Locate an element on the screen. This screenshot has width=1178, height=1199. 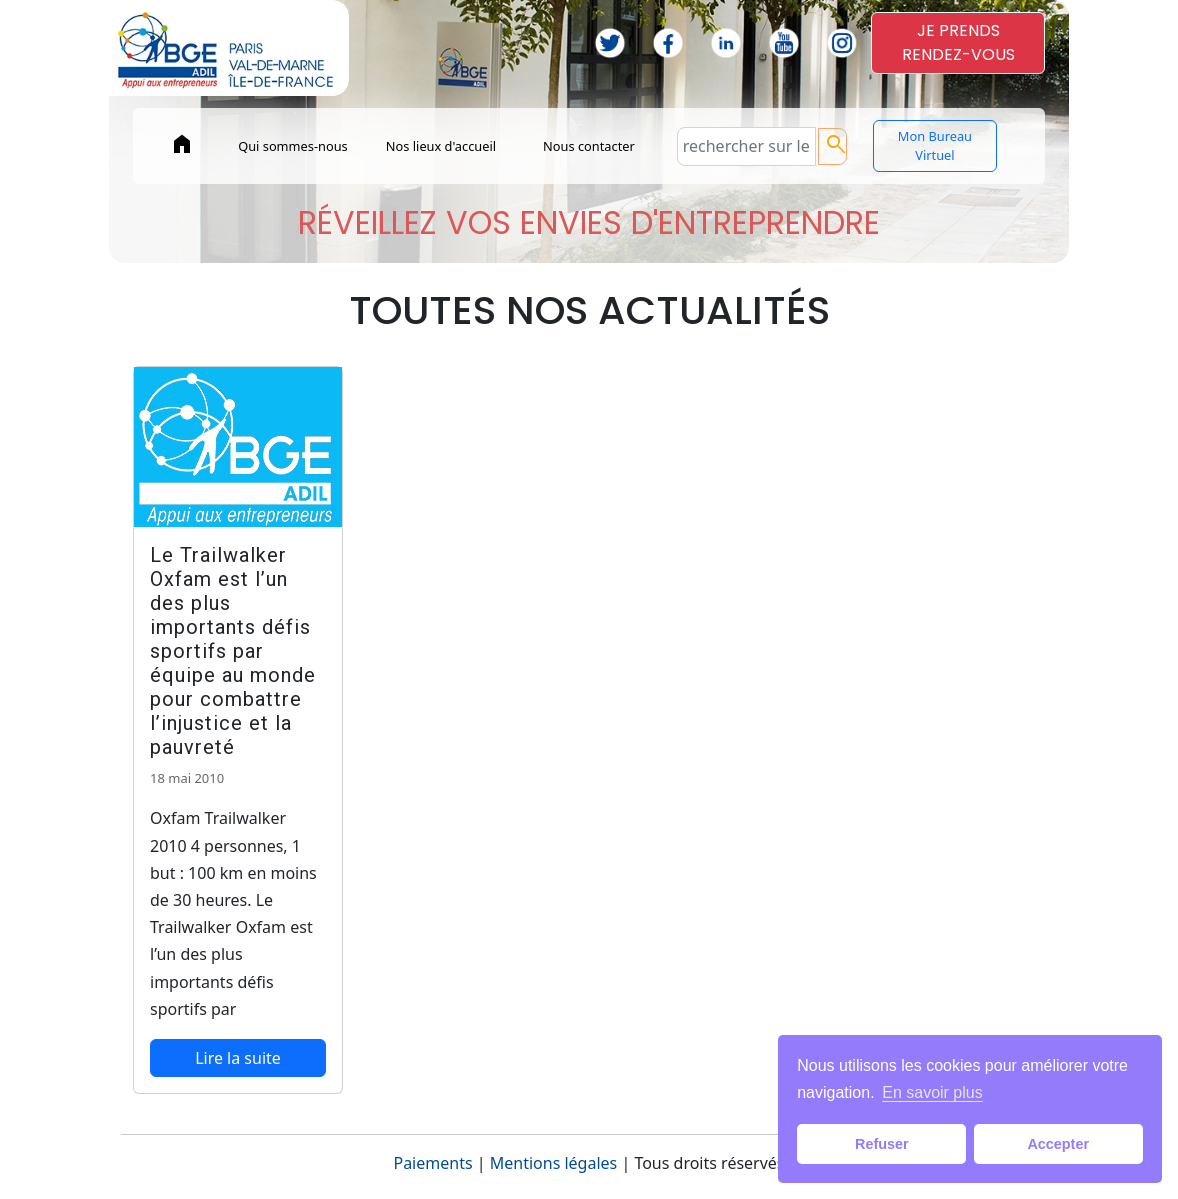
Accepter [button] is located at coordinates (1058, 1144).